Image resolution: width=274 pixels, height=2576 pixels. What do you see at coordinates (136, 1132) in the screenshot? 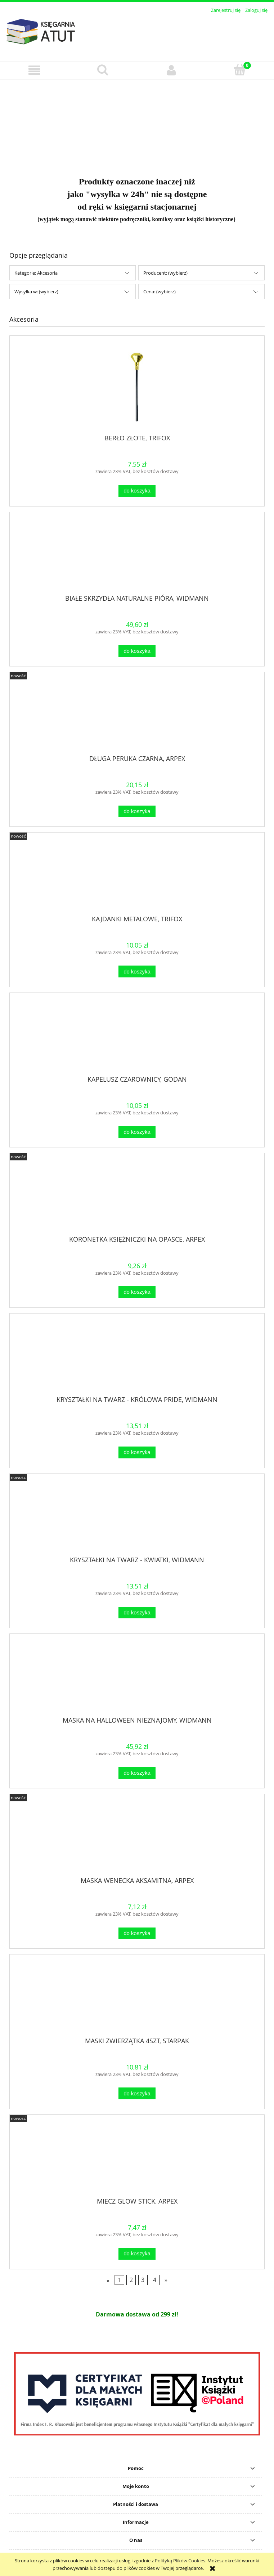
I see `[Do koszyka KAPELUSZ CZAROWNICY, GODAN]` at bounding box center [136, 1132].